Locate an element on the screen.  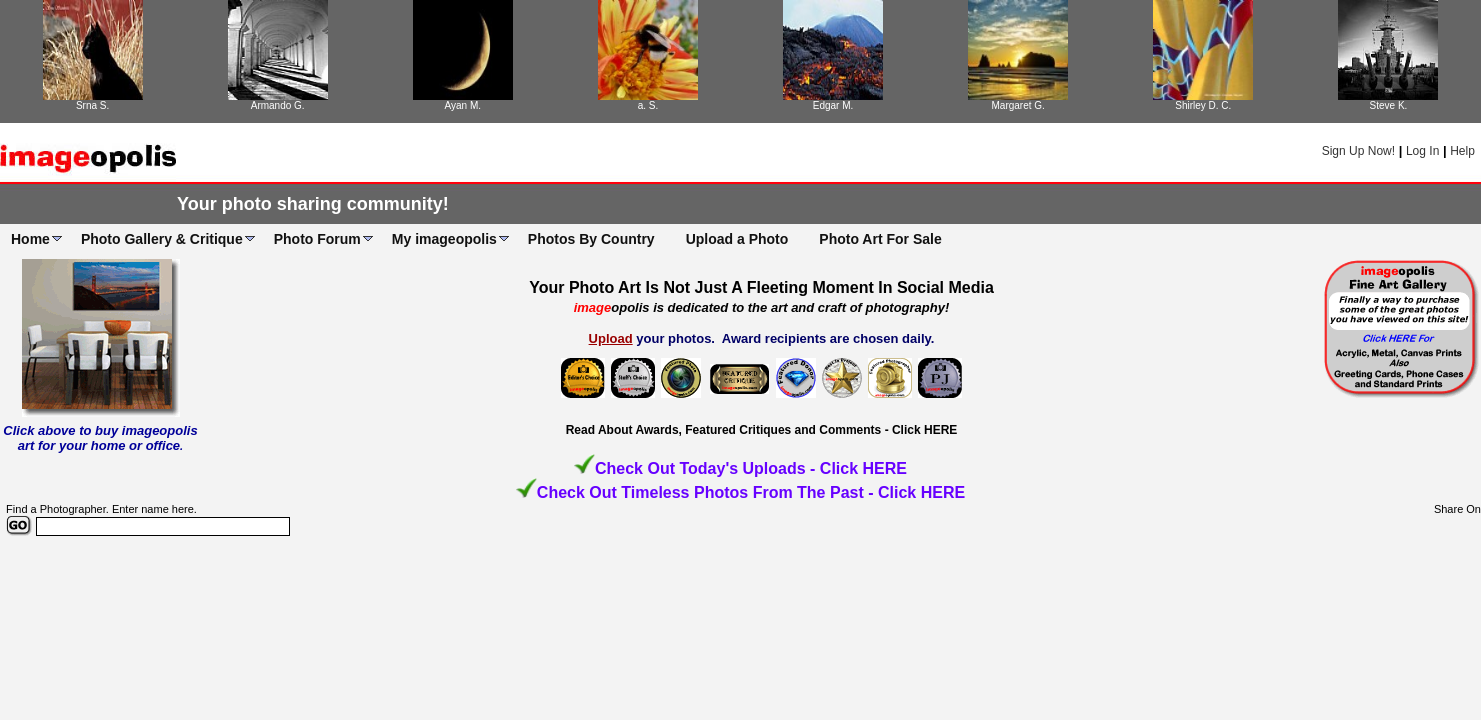
Help is located at coordinates (1462, 151).